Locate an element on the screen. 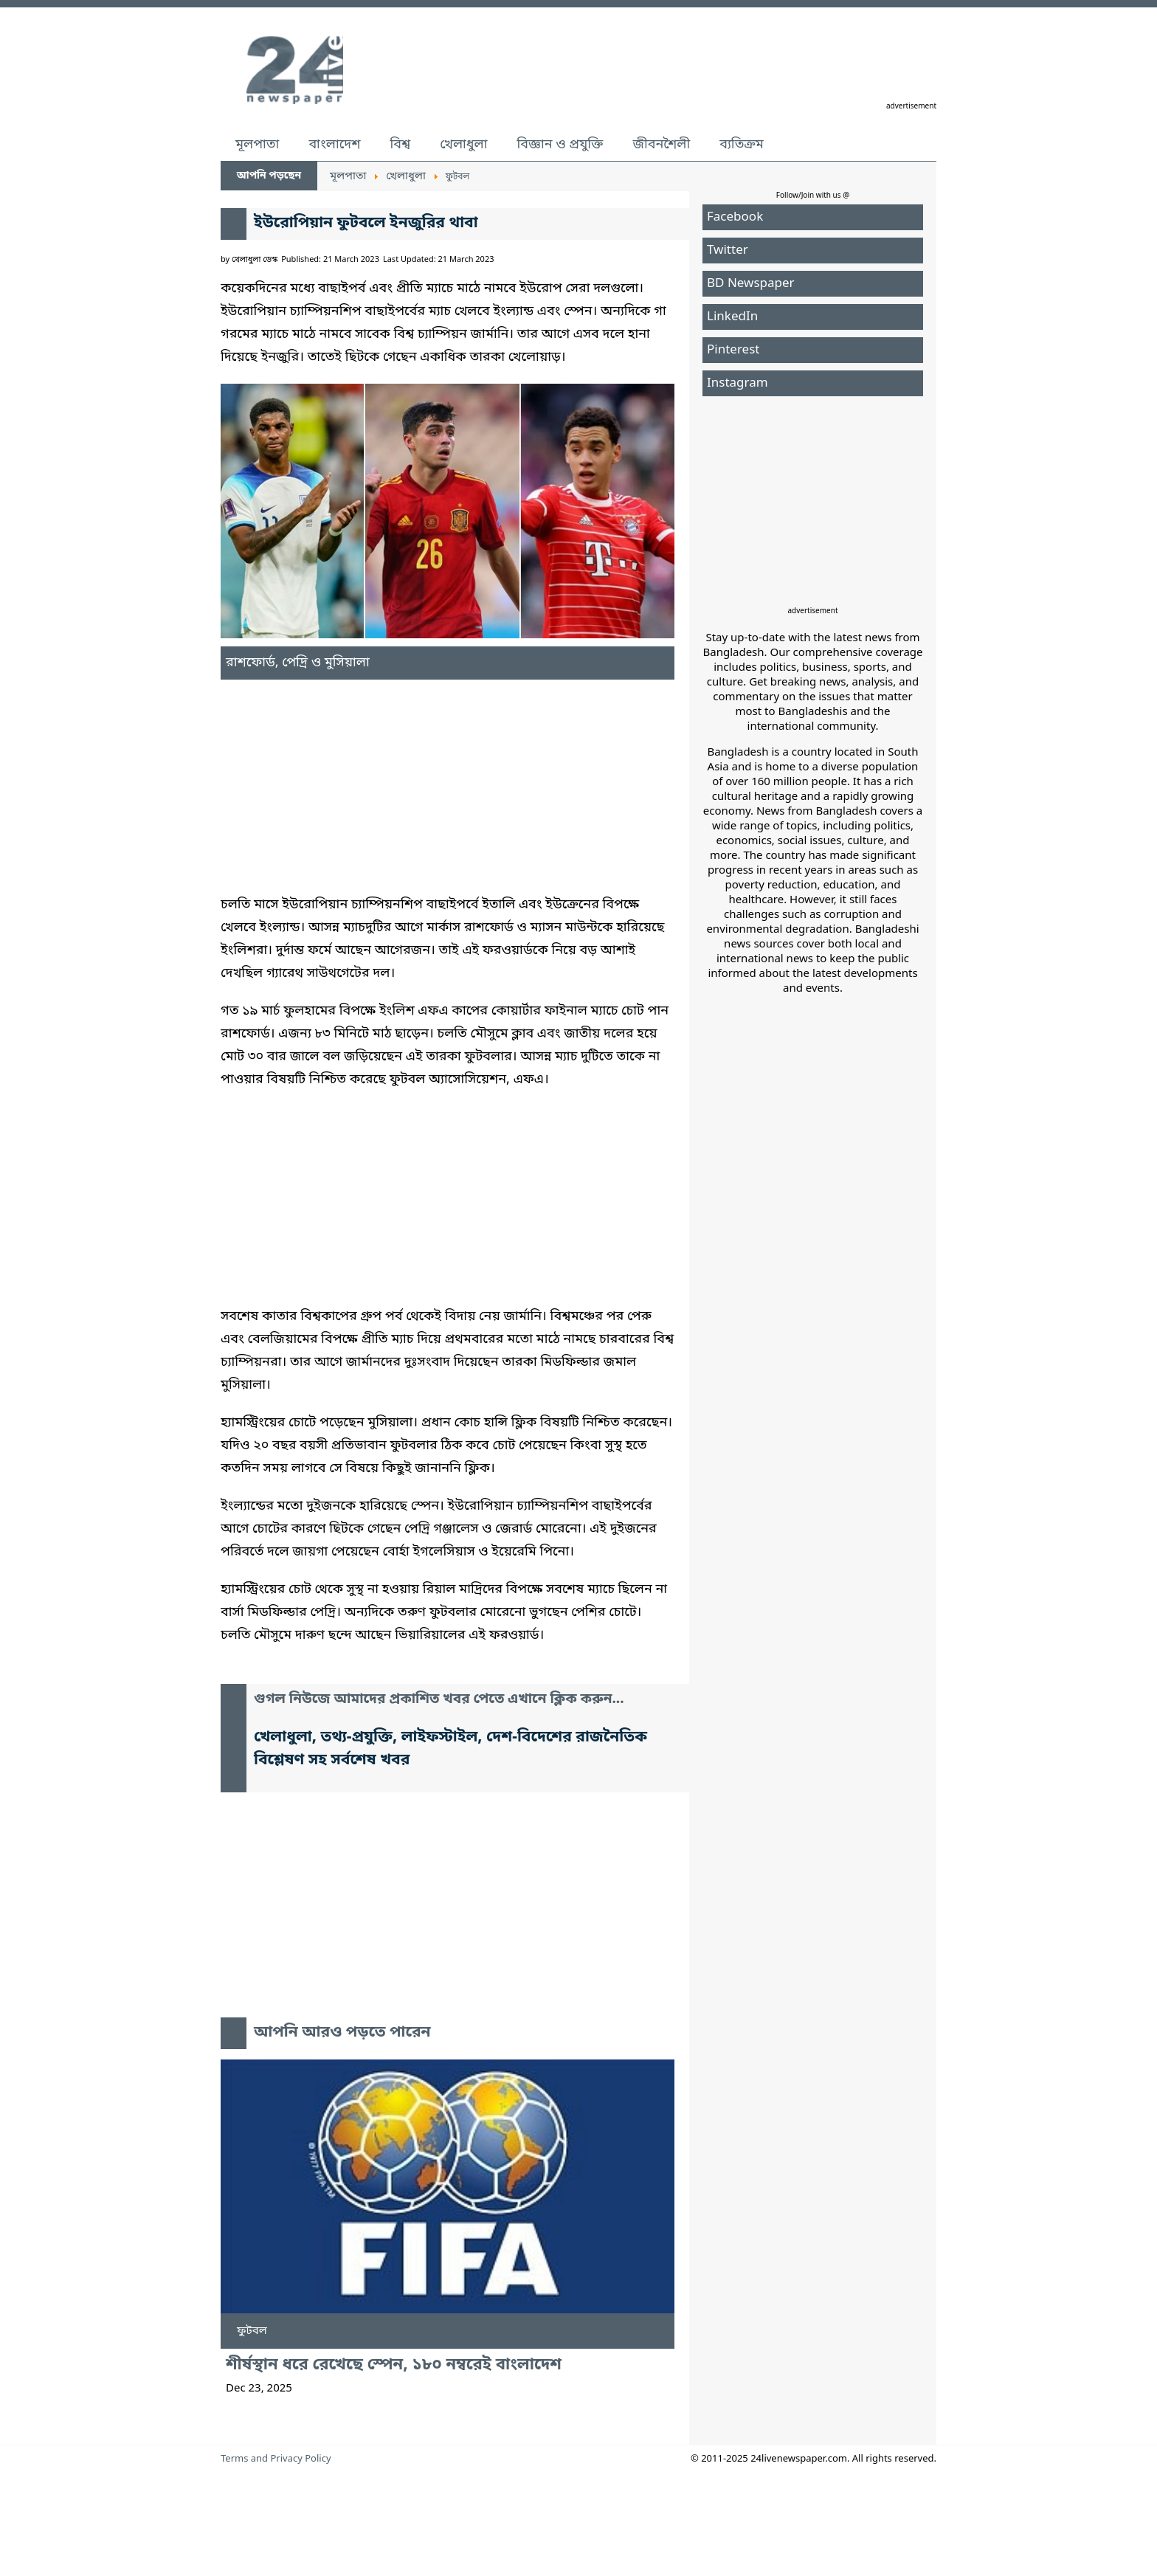 The width and height of the screenshot is (1157, 2576). BD Newspaper is located at coordinates (751, 283).